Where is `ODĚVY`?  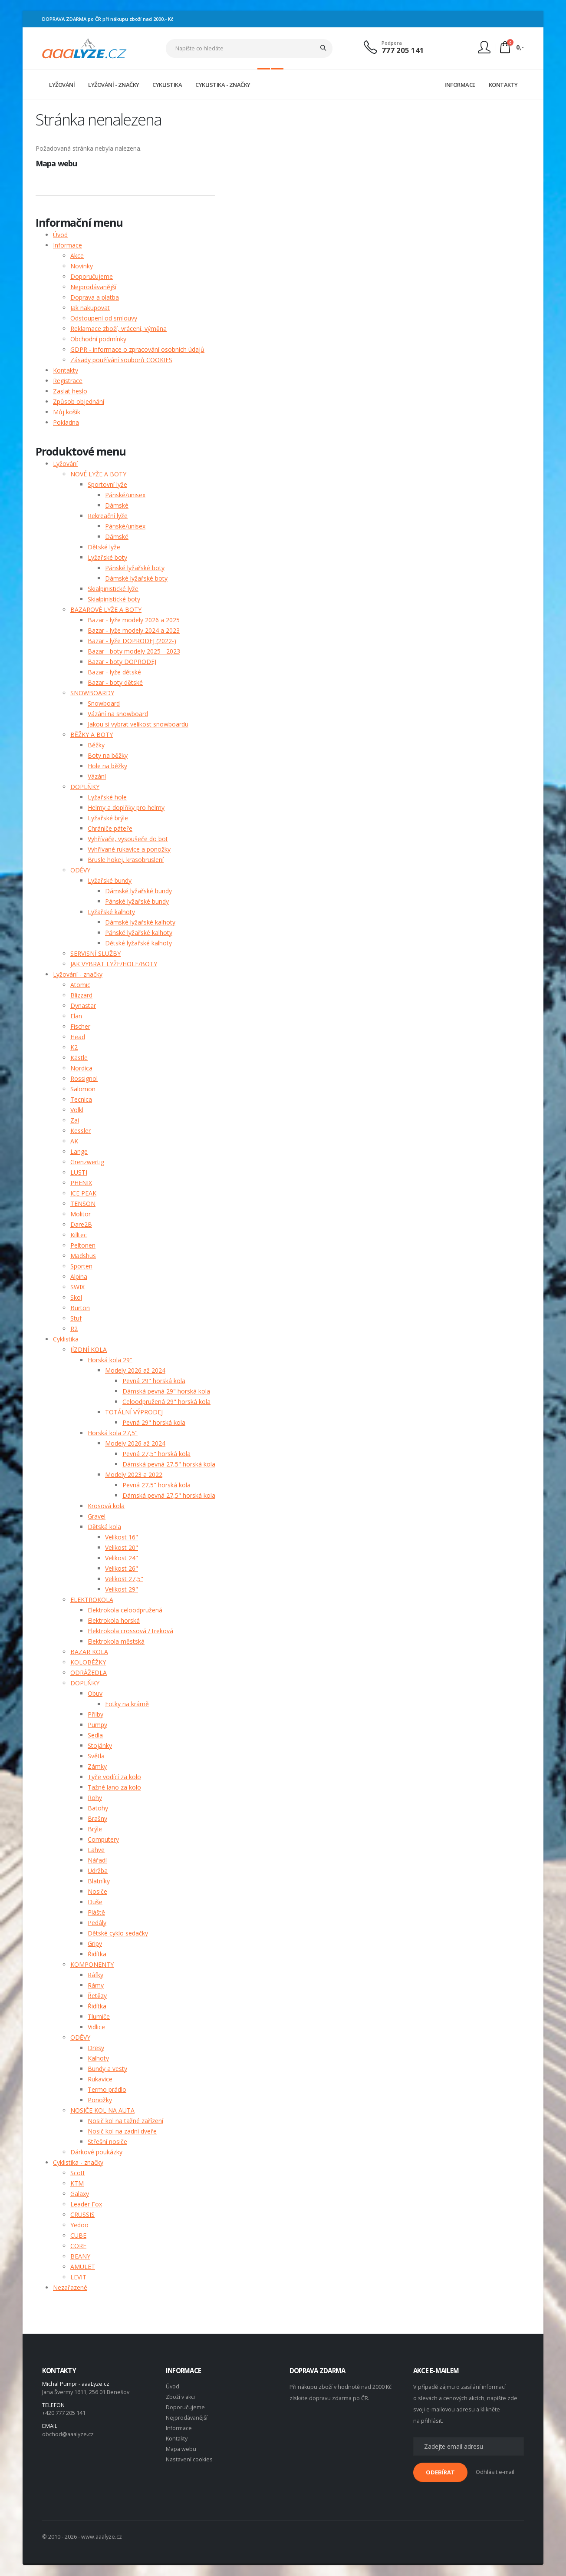
ODĚVY is located at coordinates (80, 870).